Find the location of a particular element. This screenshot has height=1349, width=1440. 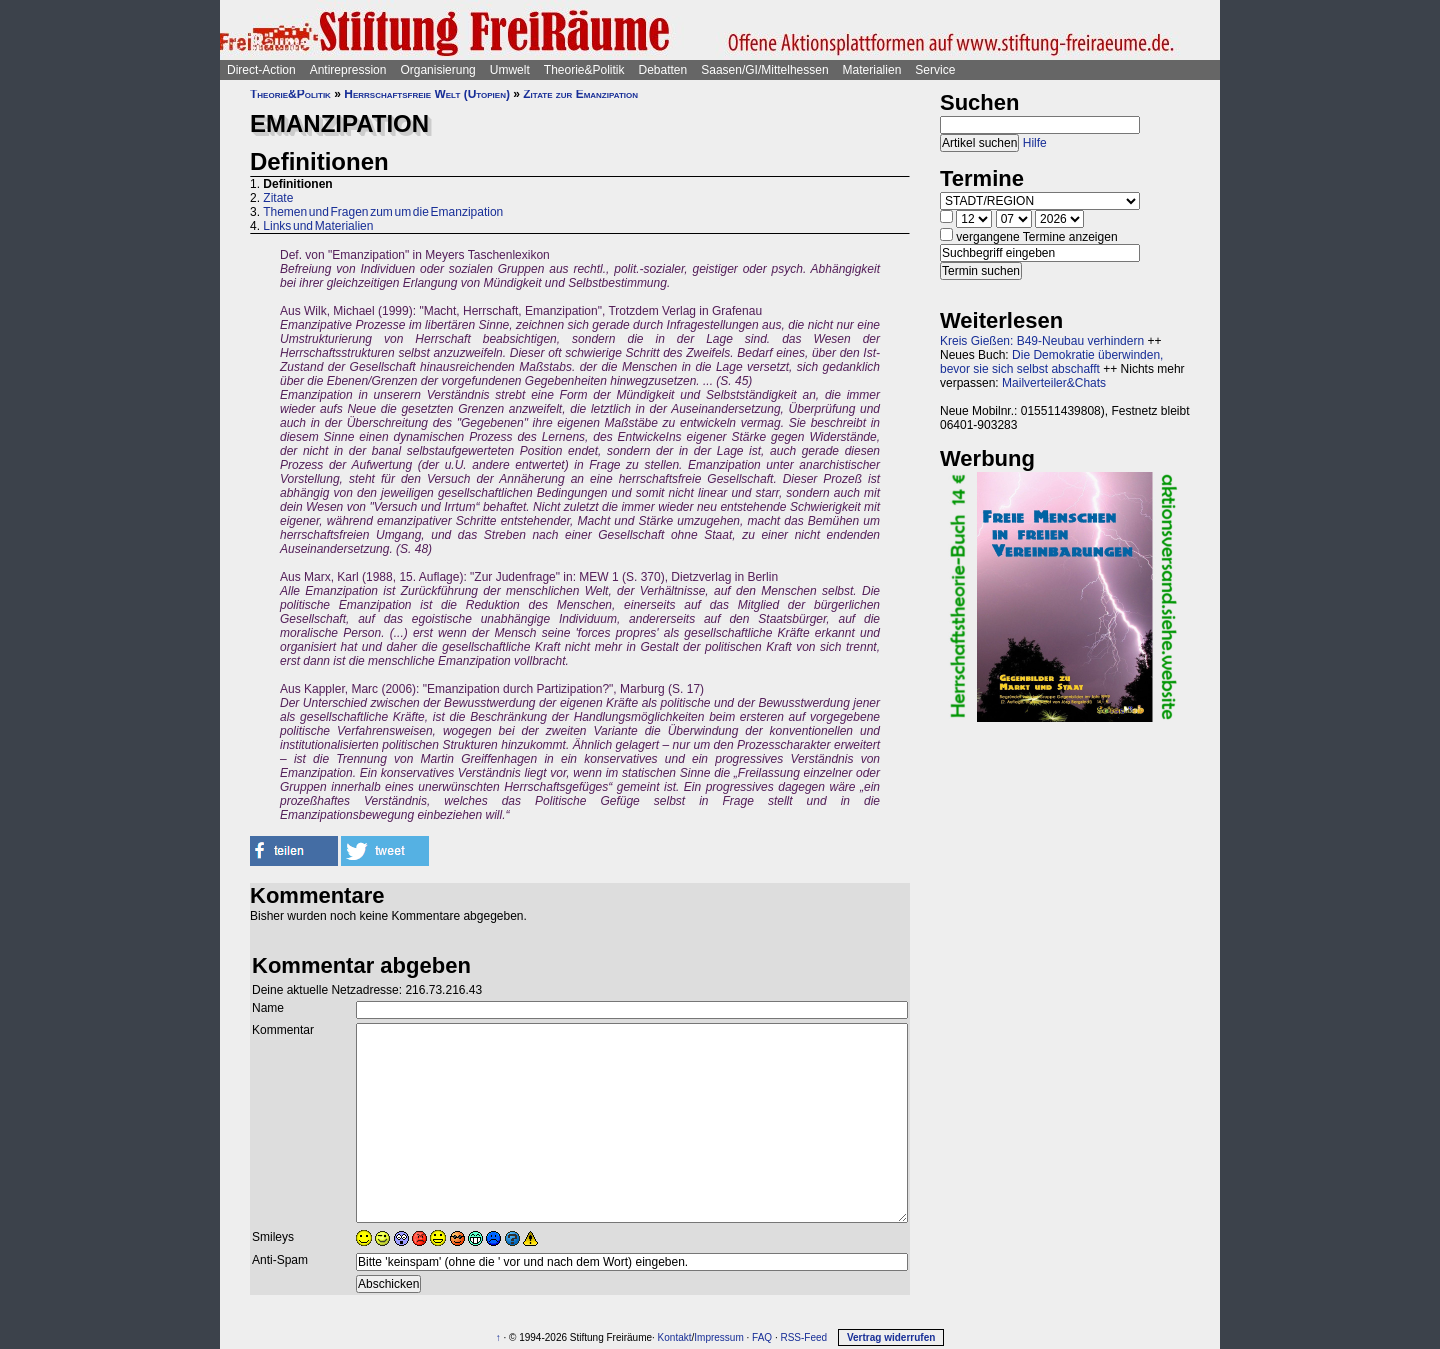

Debatten is located at coordinates (663, 70).